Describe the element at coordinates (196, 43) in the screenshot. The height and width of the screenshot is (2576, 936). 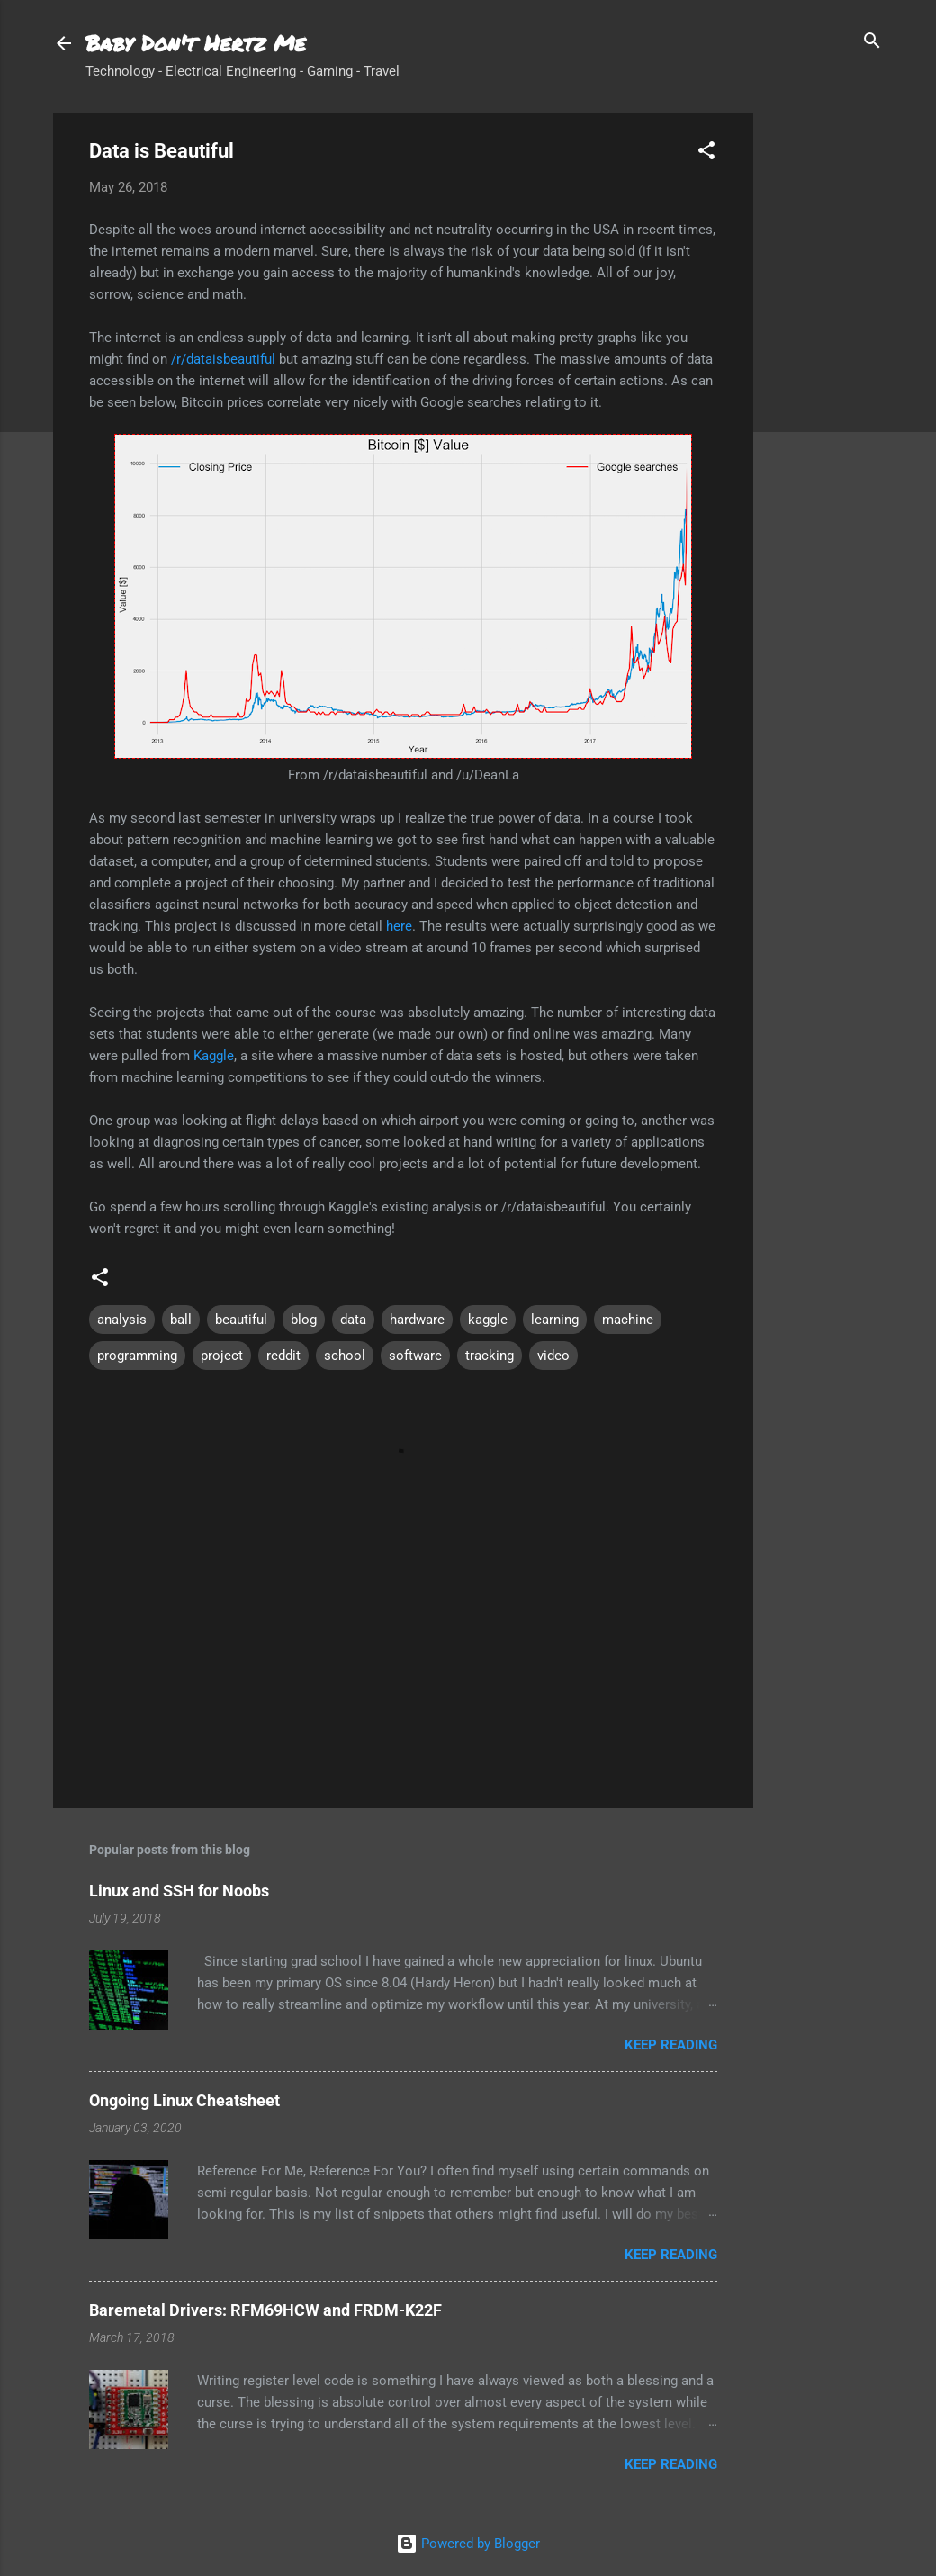
I see `Baby Don't Hertz Me` at that location.